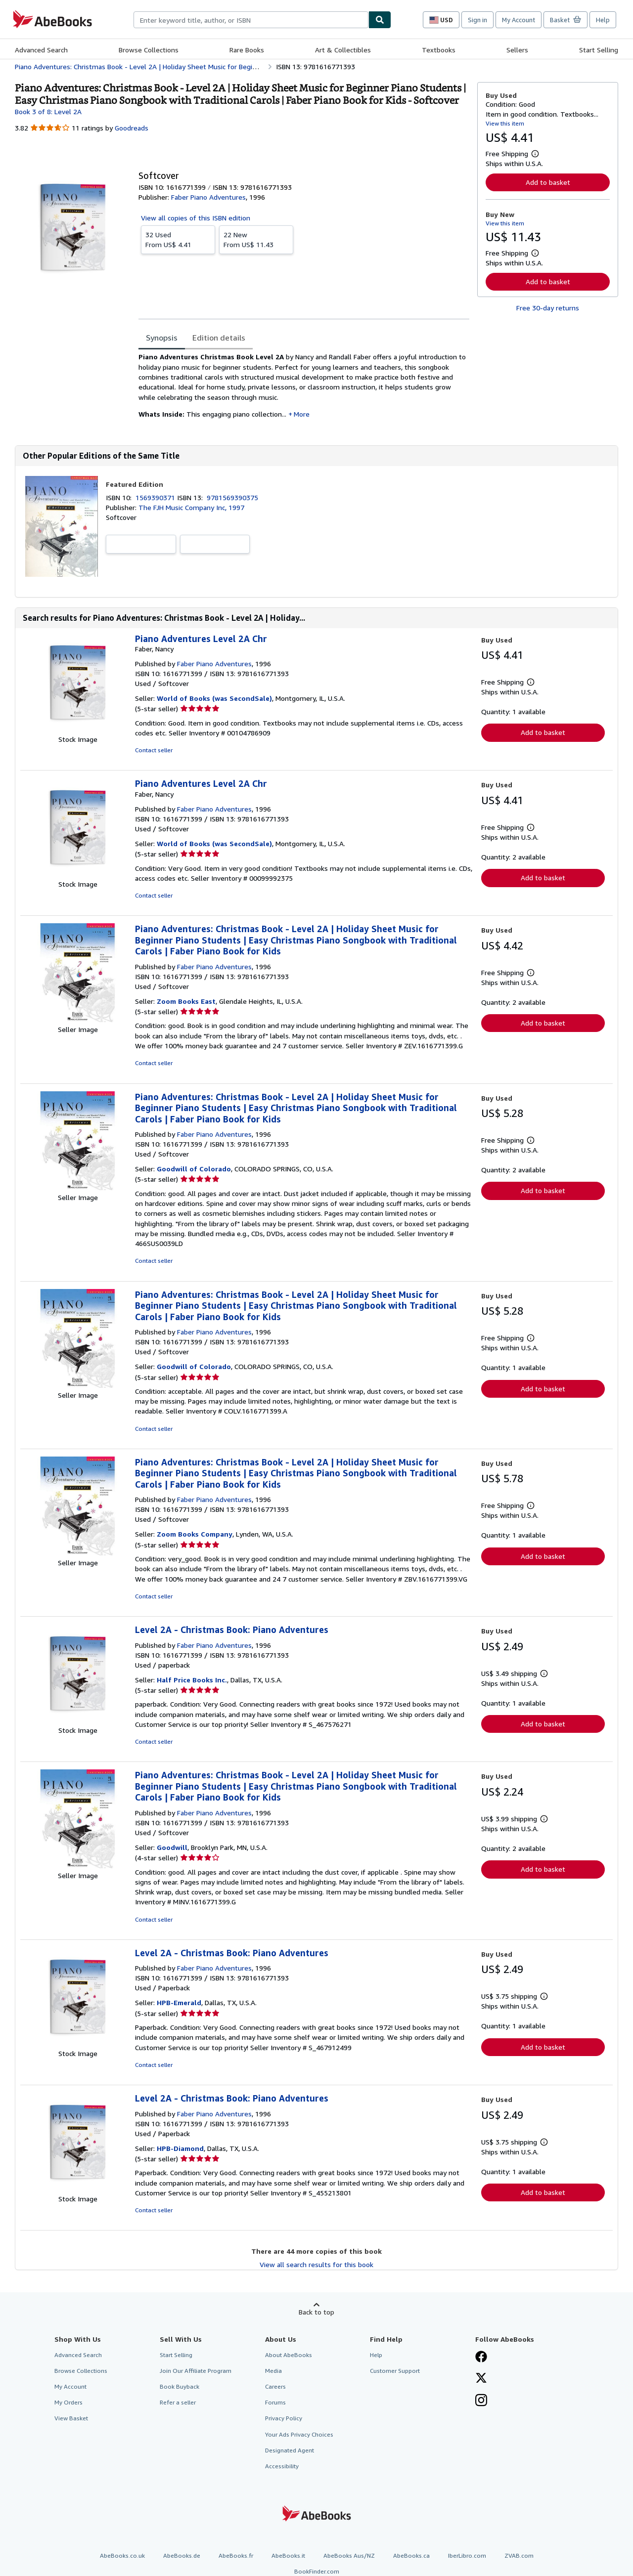 The image size is (633, 2576). Describe the element at coordinates (179, 2002) in the screenshot. I see `HPB-Emerald` at that location.